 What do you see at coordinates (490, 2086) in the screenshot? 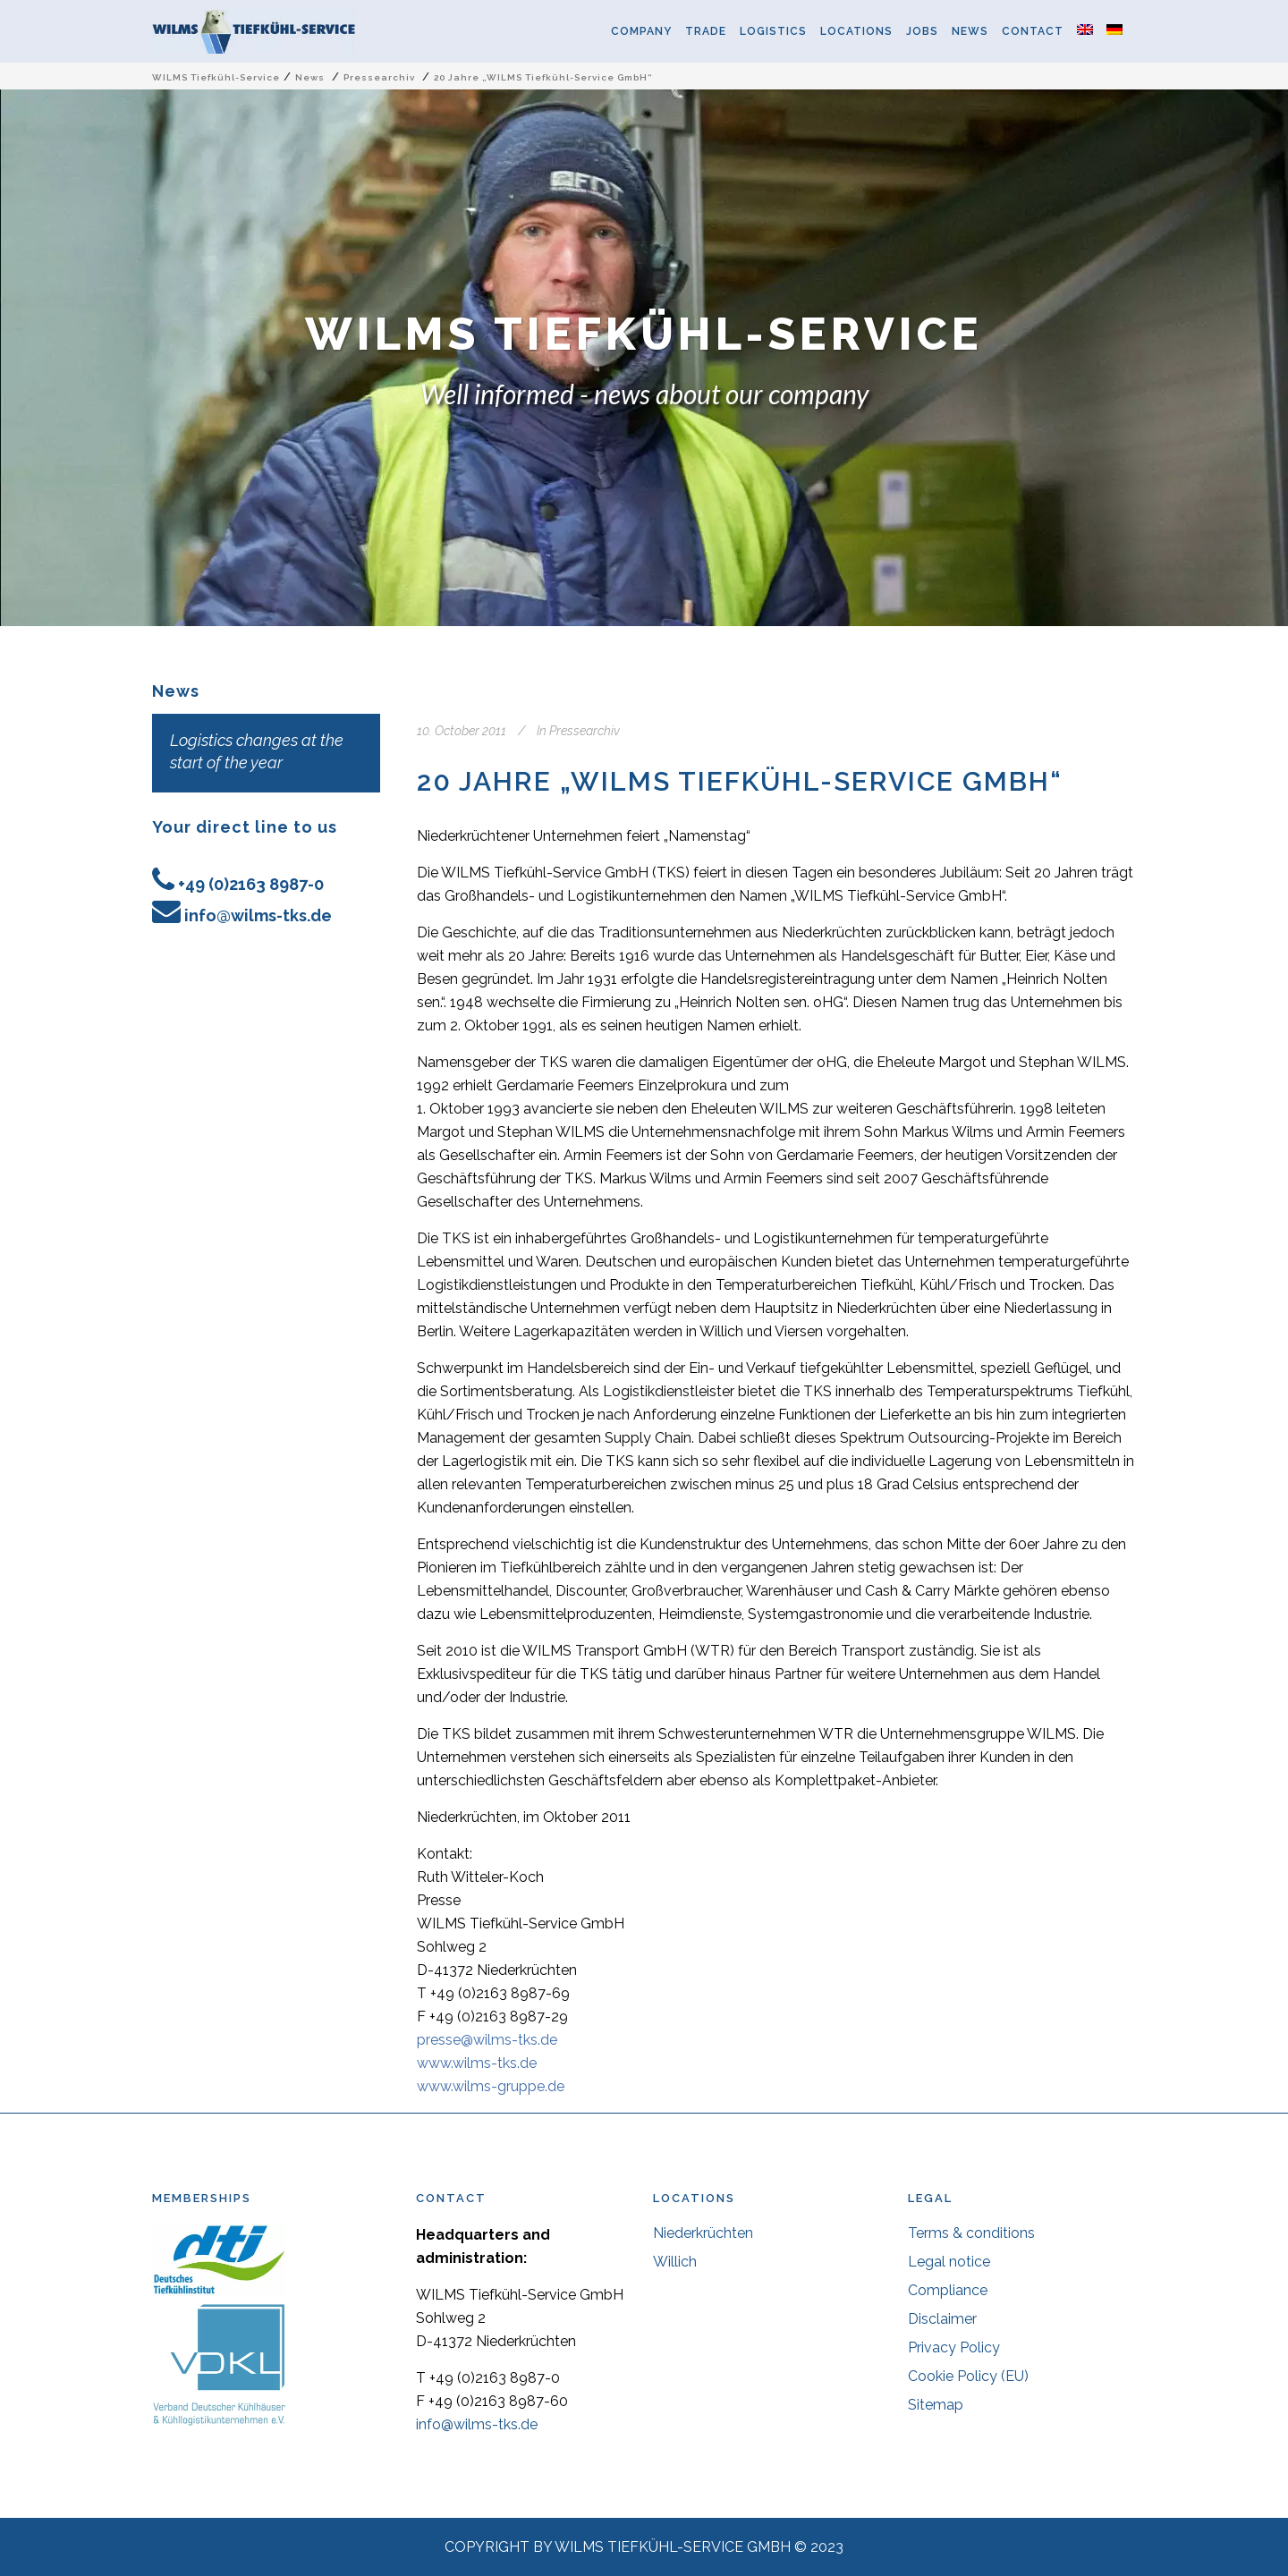
I see `www.wilms-gruppe.de` at bounding box center [490, 2086].